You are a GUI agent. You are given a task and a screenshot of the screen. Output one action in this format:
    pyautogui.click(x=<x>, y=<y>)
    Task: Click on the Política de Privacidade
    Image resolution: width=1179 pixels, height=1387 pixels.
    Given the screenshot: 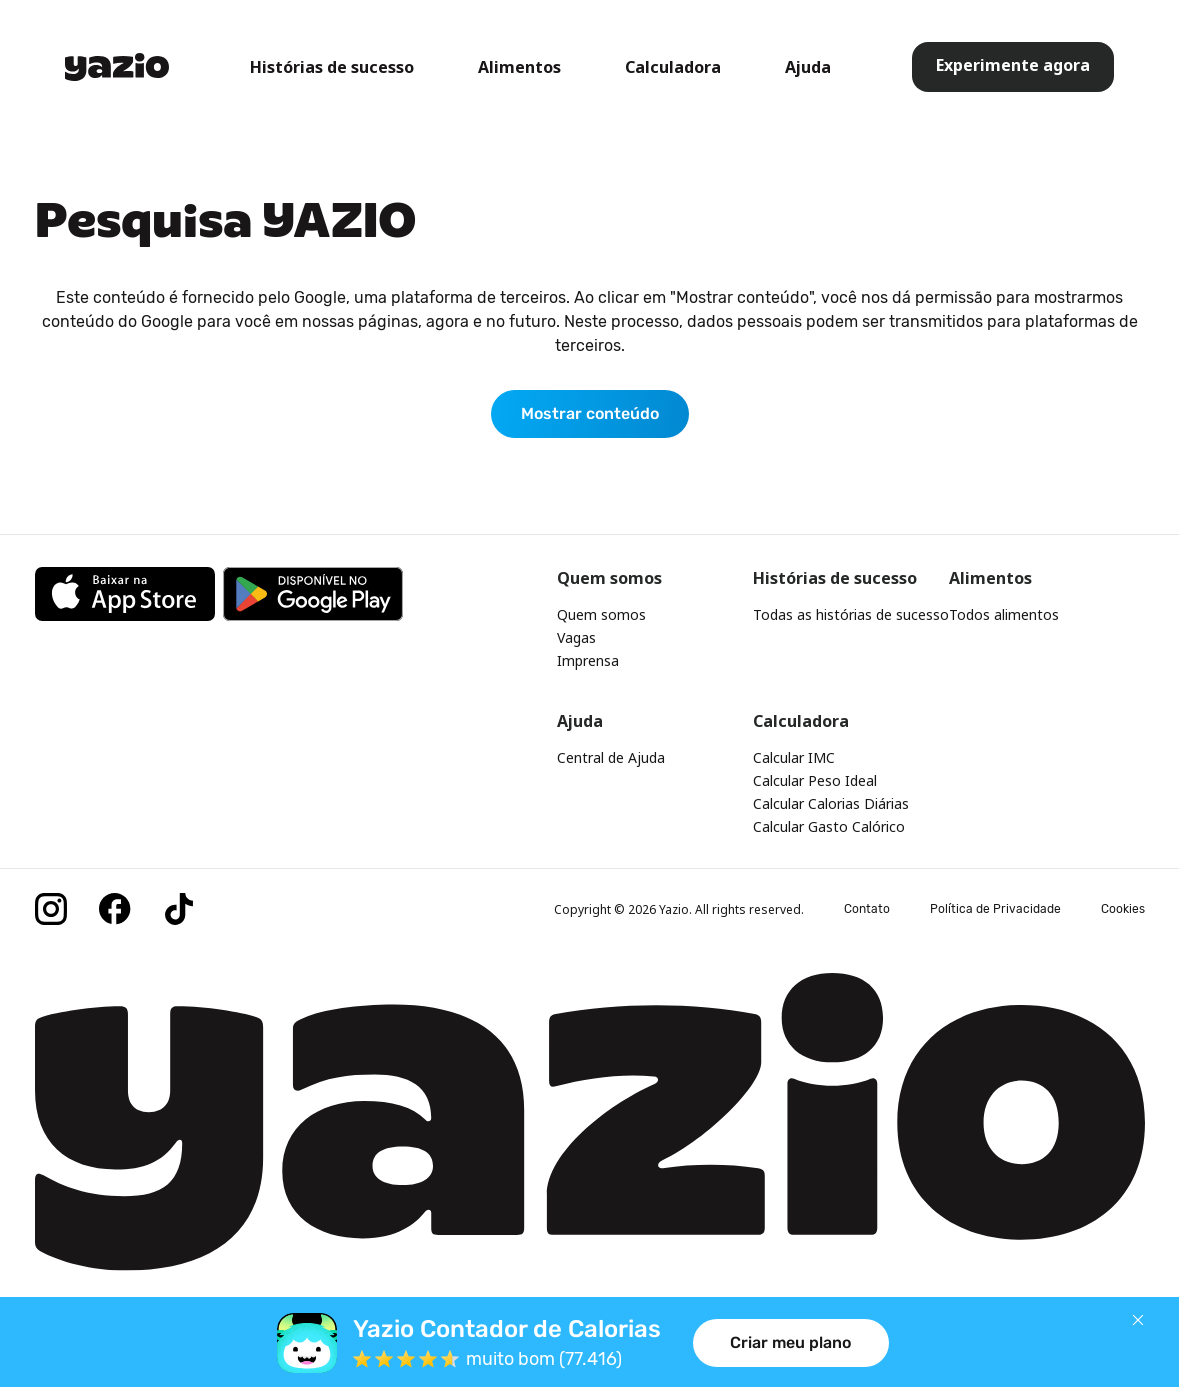 What is the action you would take?
    pyautogui.click(x=995, y=909)
    